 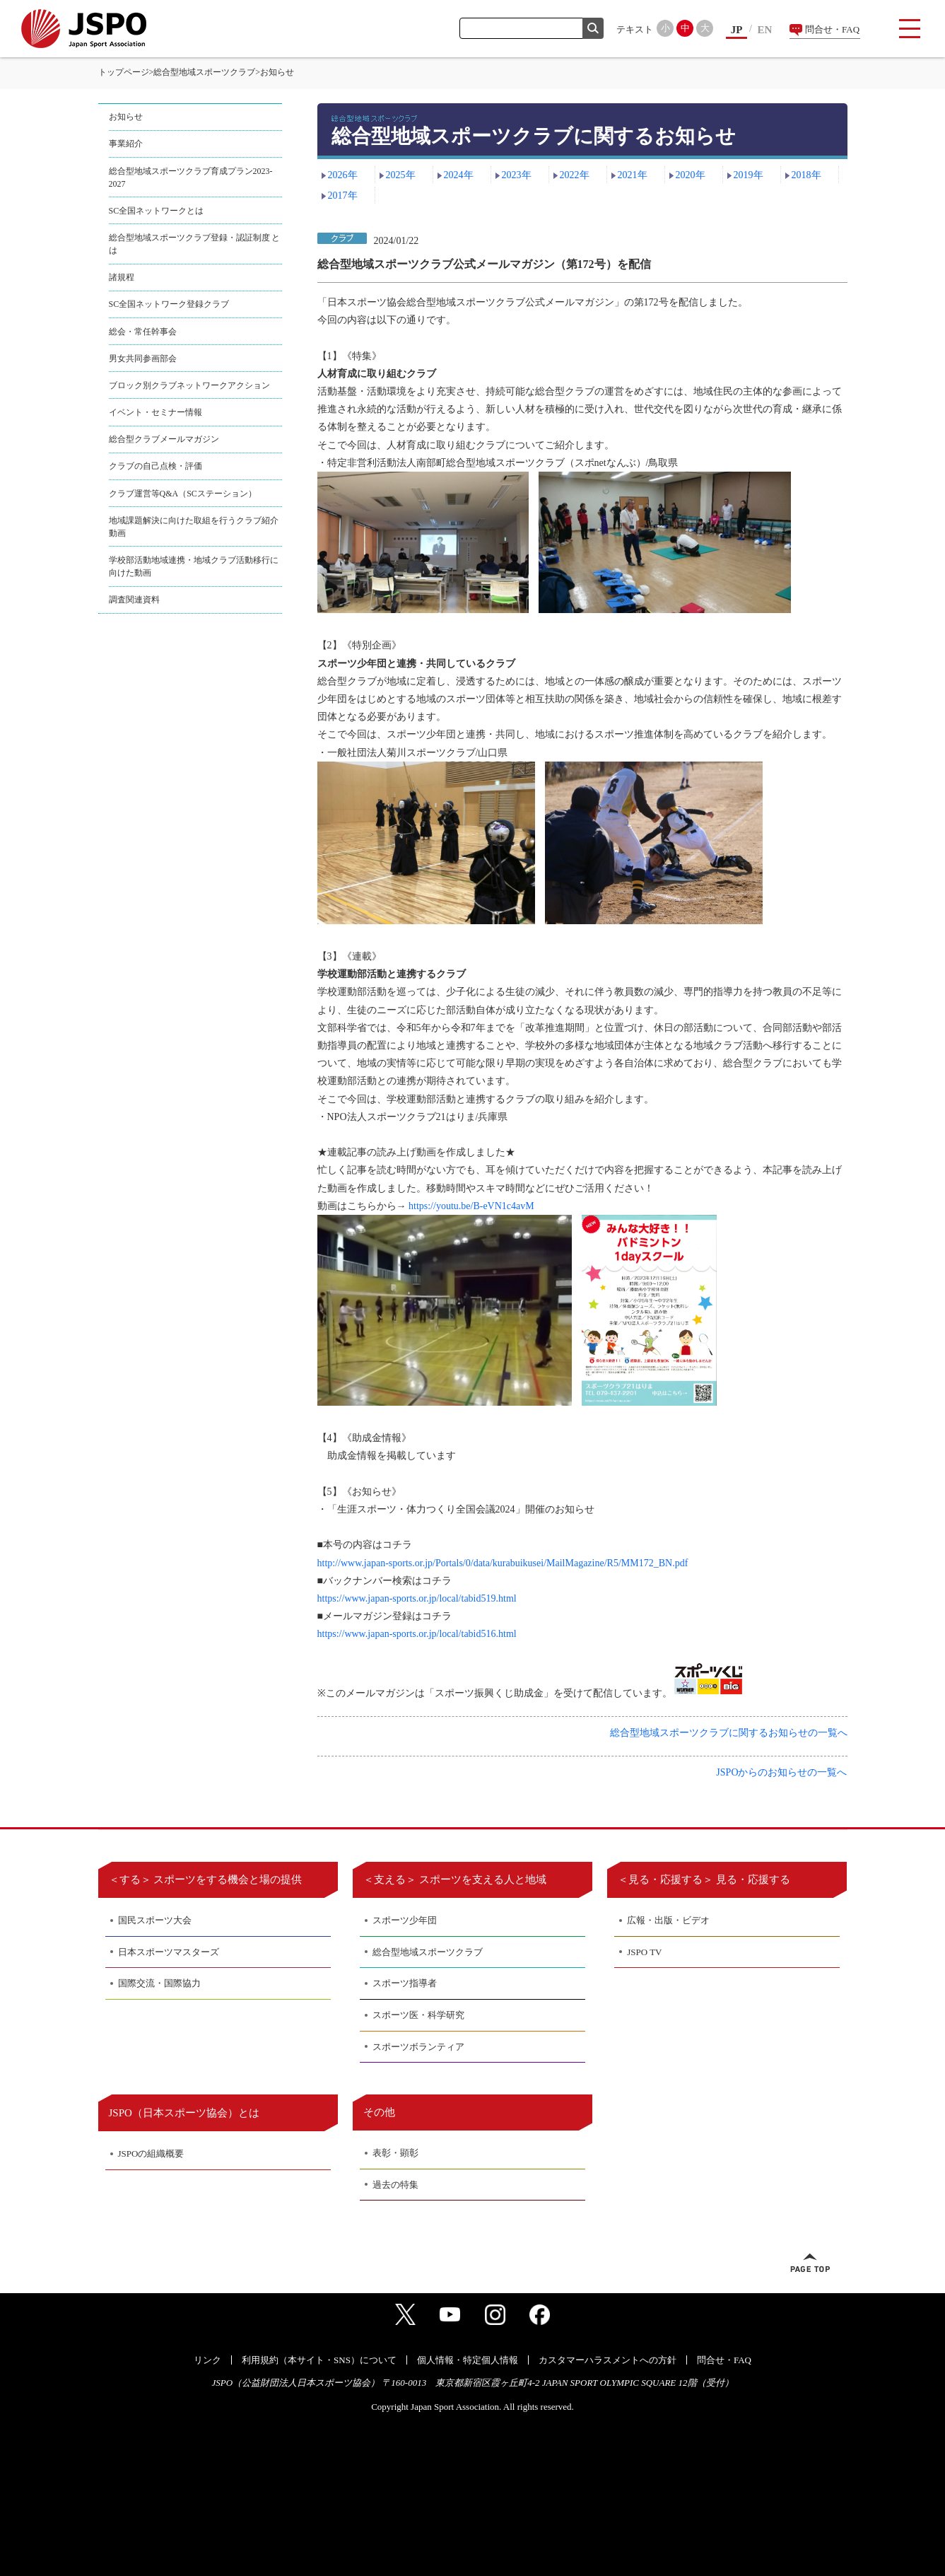 I want to click on 広報・出版・ビデオ, so click(x=668, y=1920).